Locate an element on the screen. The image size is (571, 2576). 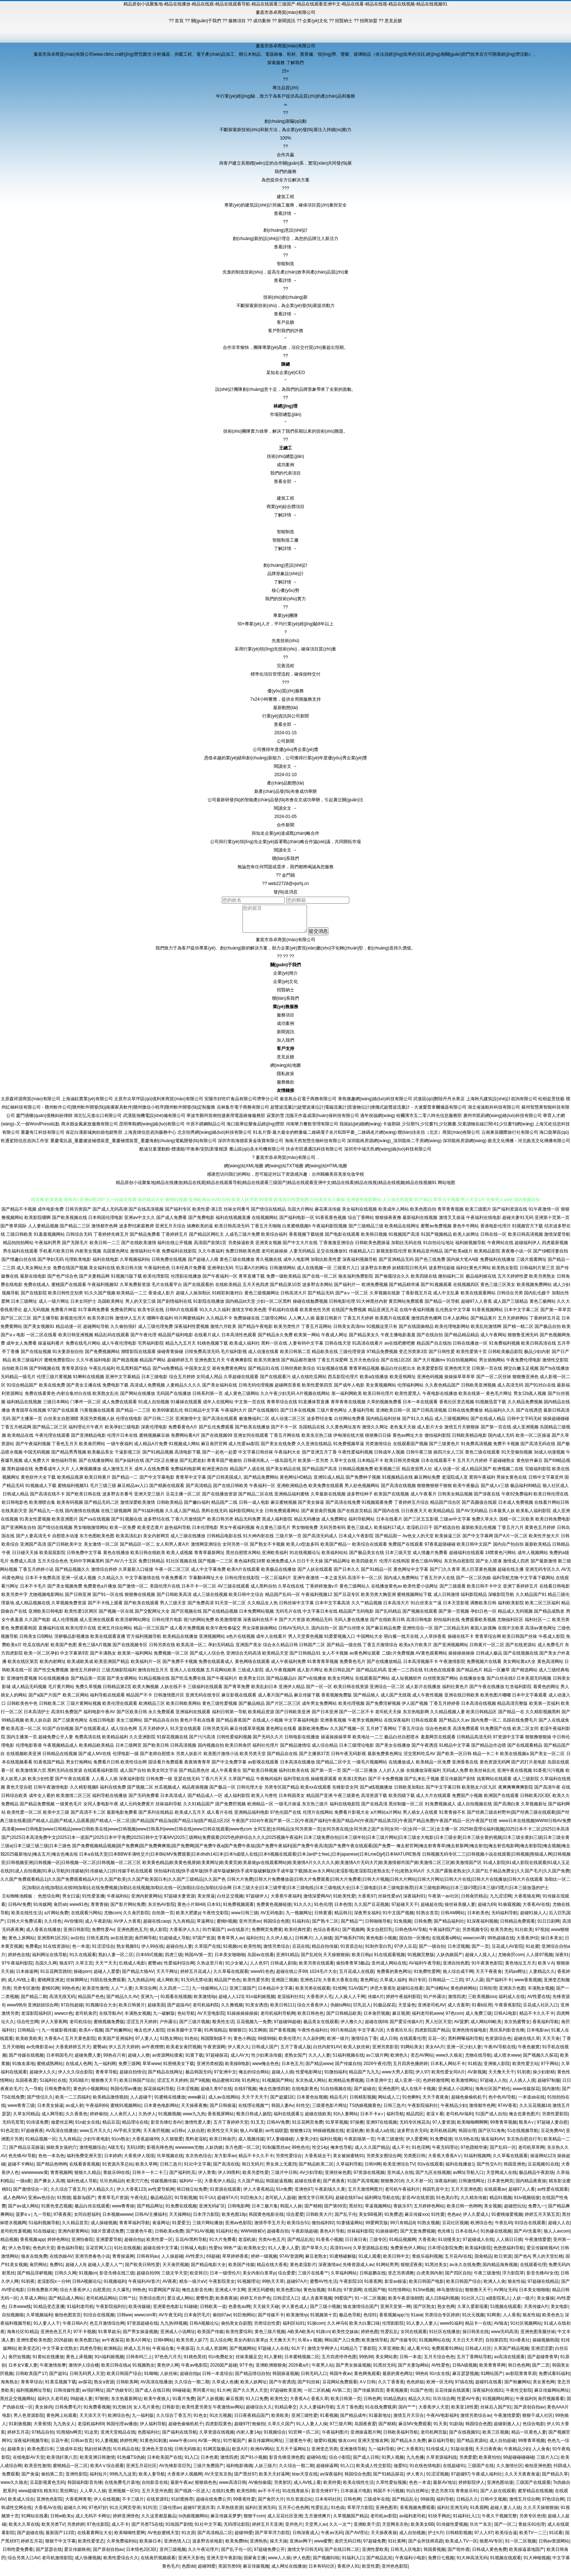
91字幕网免费看 is located at coordinates (93, 1315).